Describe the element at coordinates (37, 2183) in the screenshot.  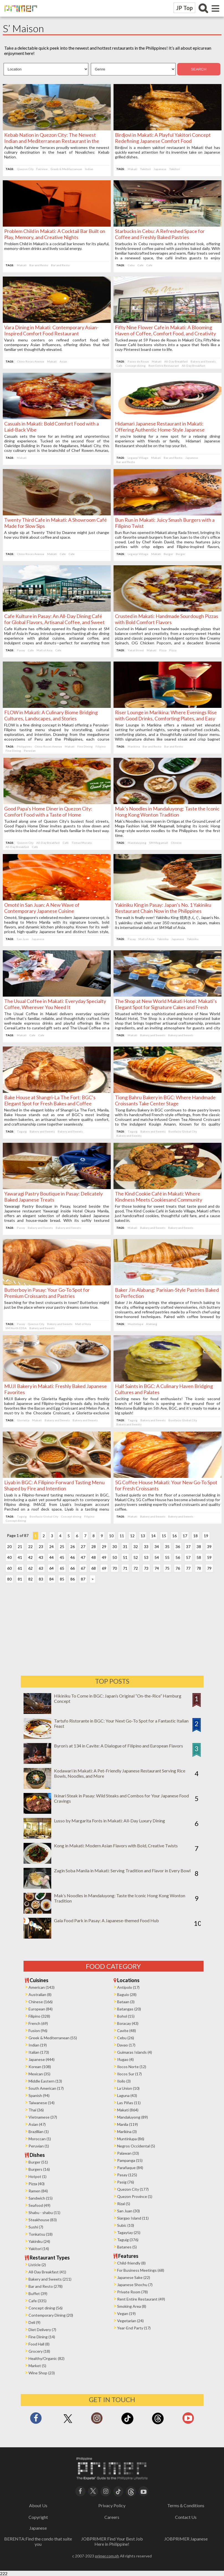
I see `Pizza (40)` at that location.